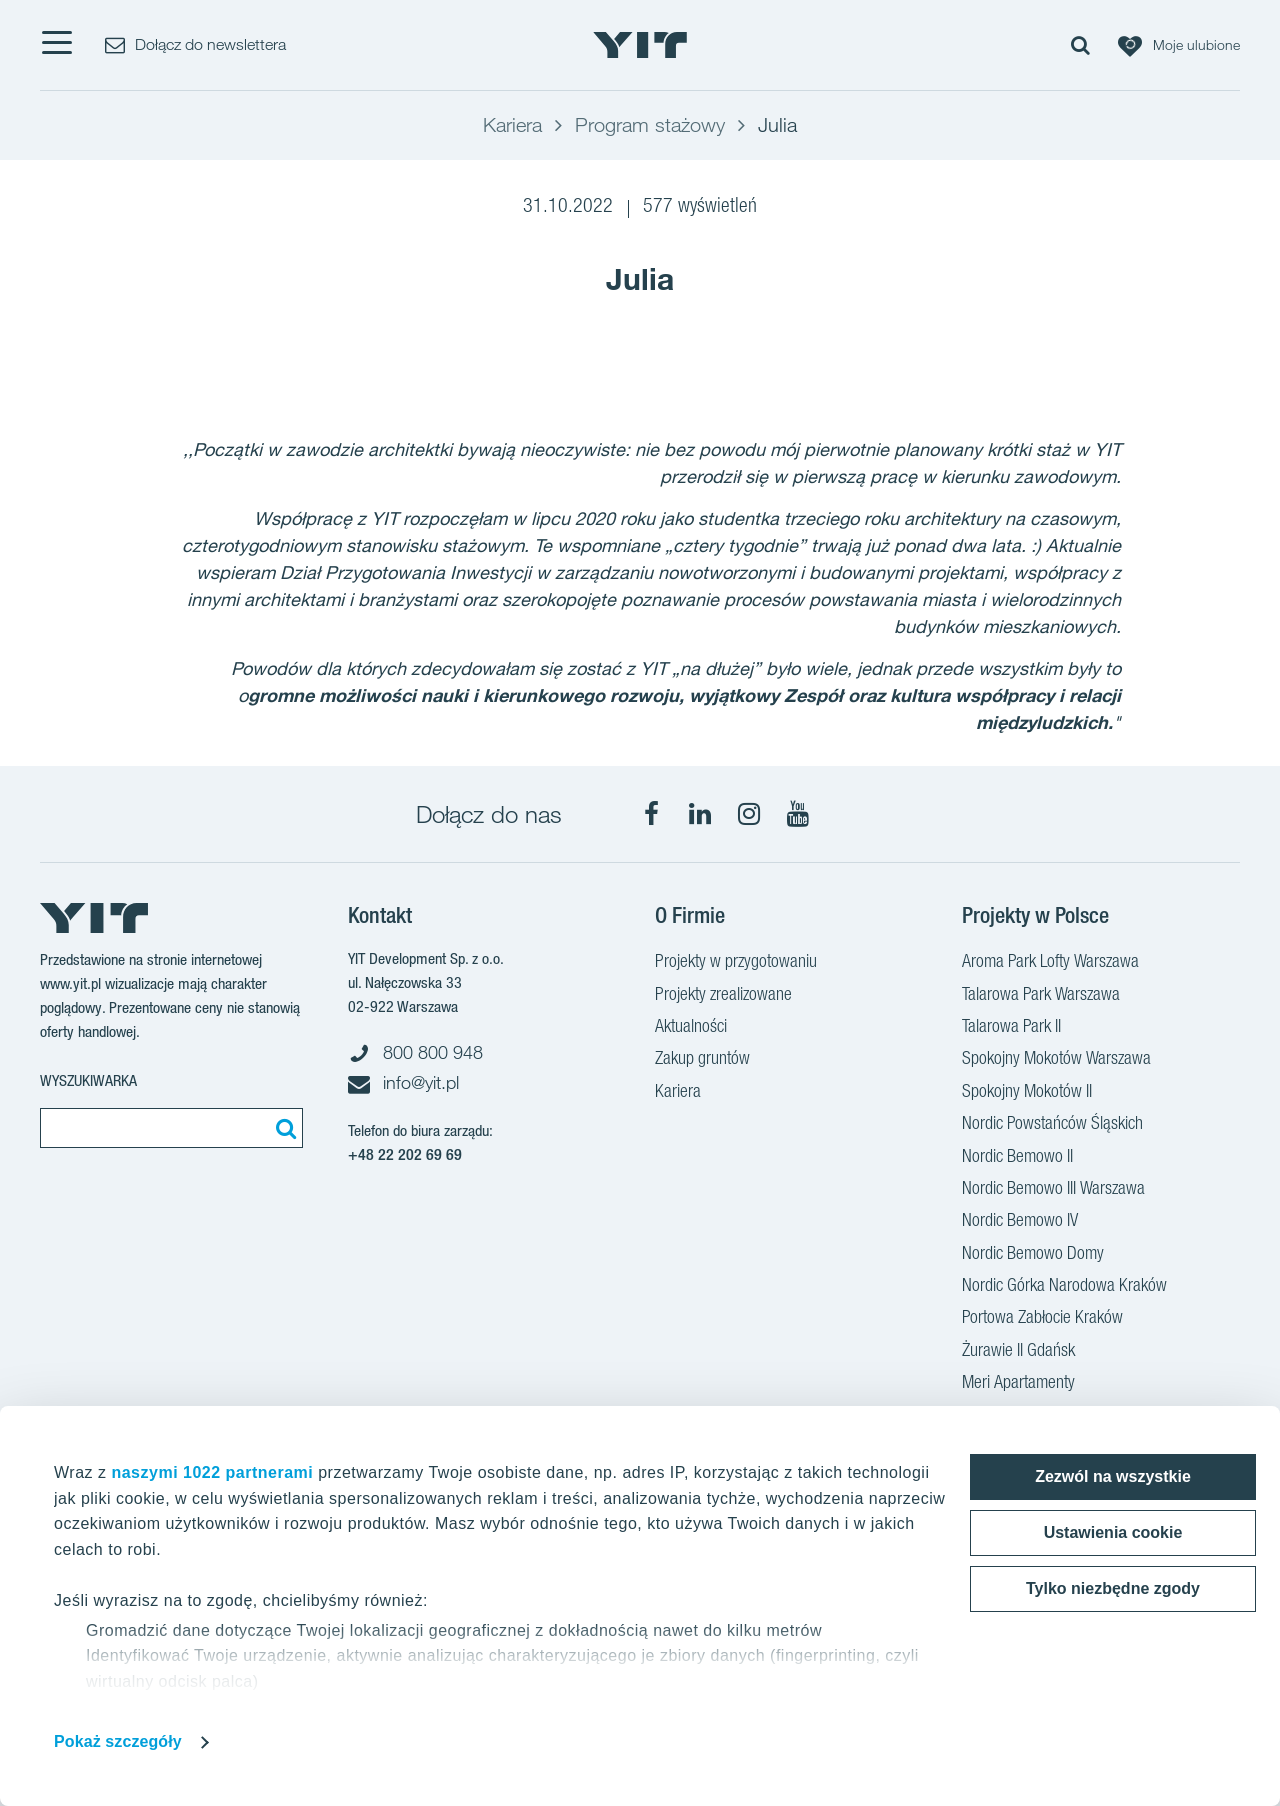 This screenshot has width=1280, height=1806. Describe the element at coordinates (88, 1080) in the screenshot. I see `Wyszukiwarka` at that location.